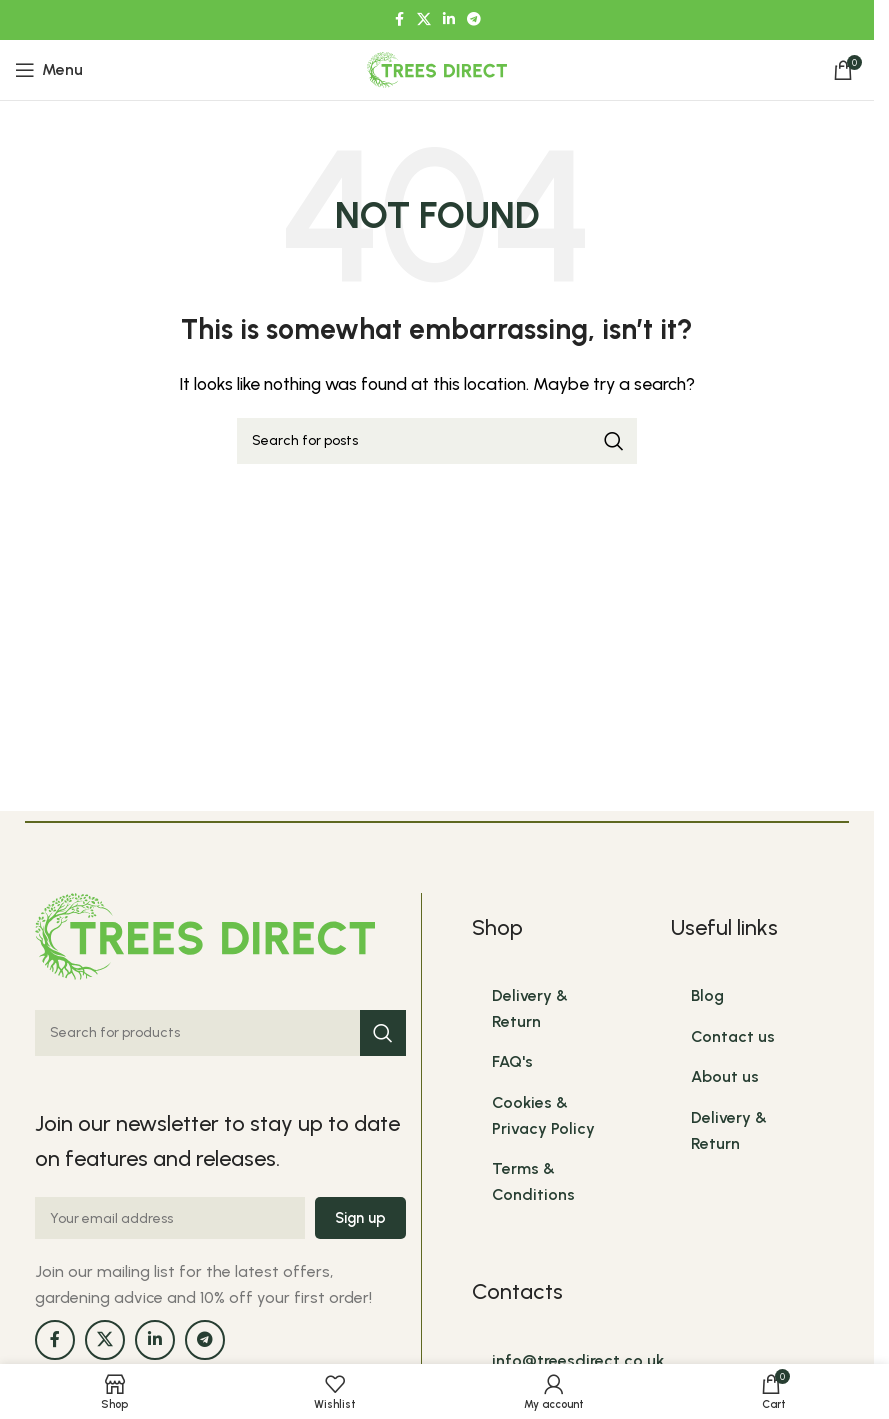 Image resolution: width=889 pixels, height=1419 pixels. What do you see at coordinates (578, 1360) in the screenshot?
I see `info@treesdirect.co.uk` at bounding box center [578, 1360].